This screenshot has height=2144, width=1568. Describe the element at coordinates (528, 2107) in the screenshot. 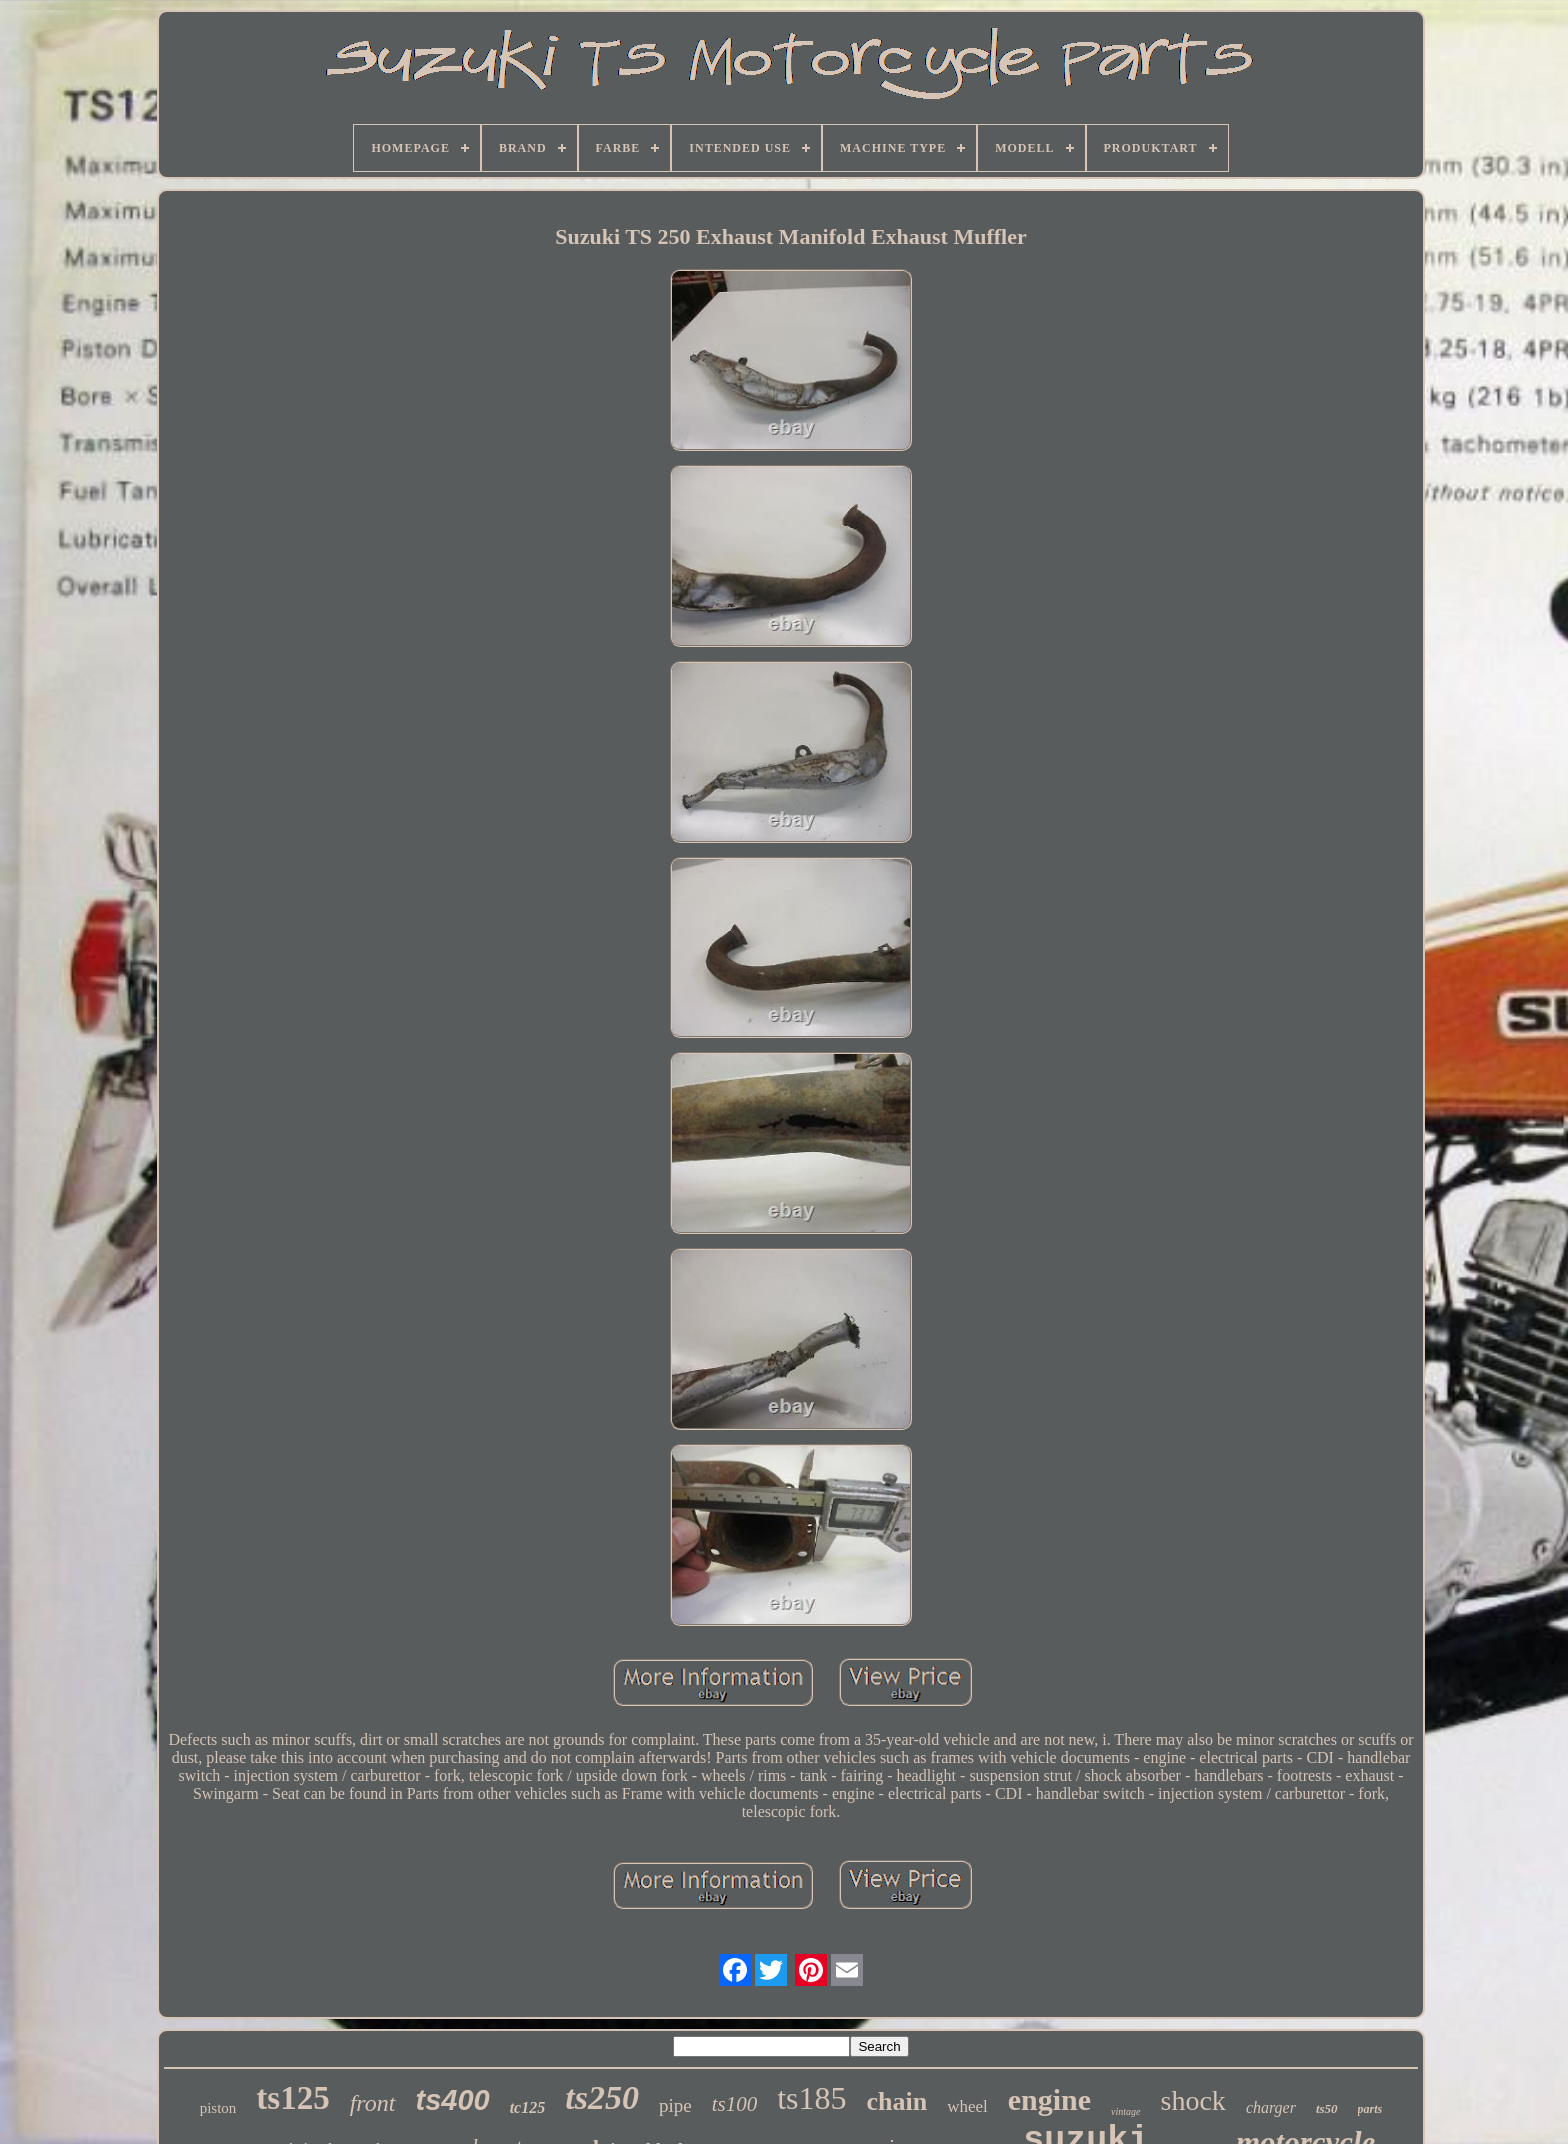

I see `tc125` at that location.